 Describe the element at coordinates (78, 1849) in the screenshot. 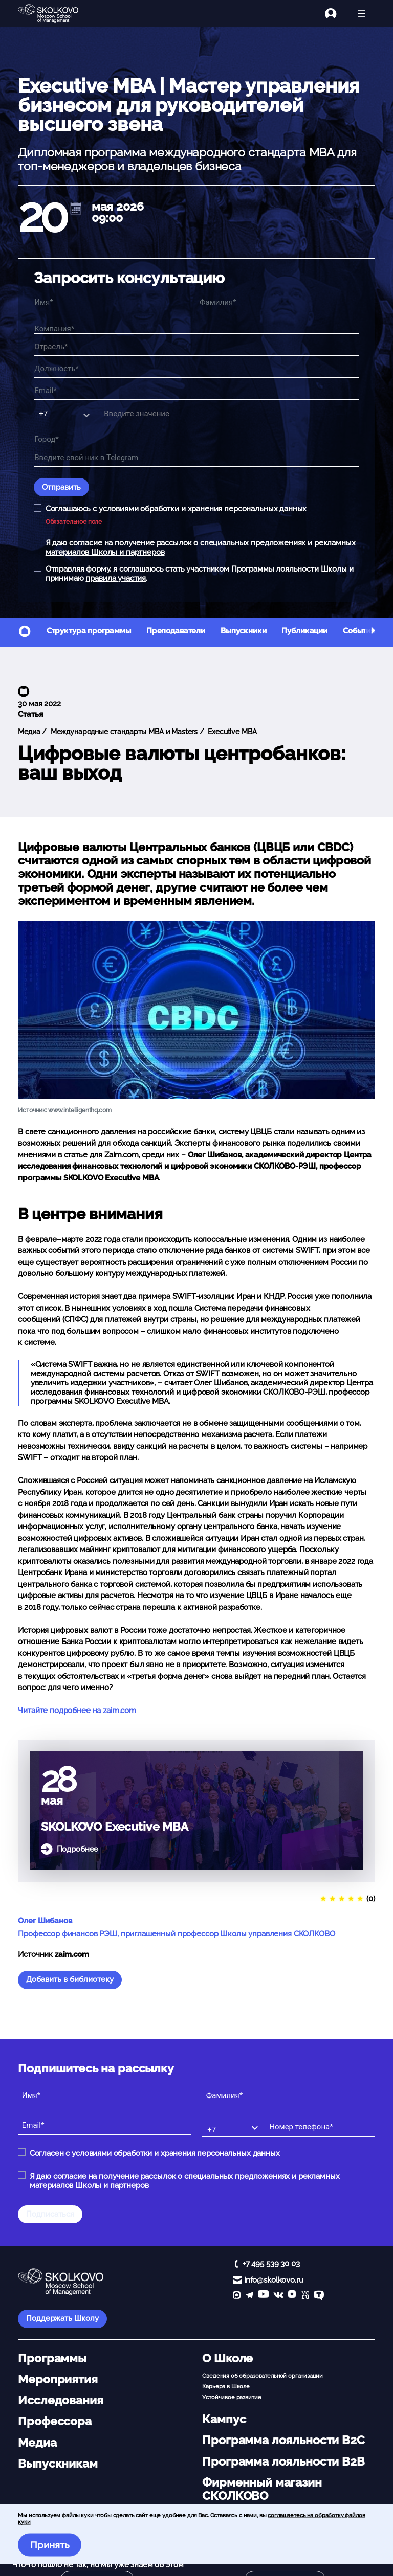

I see `Подробнее` at that location.